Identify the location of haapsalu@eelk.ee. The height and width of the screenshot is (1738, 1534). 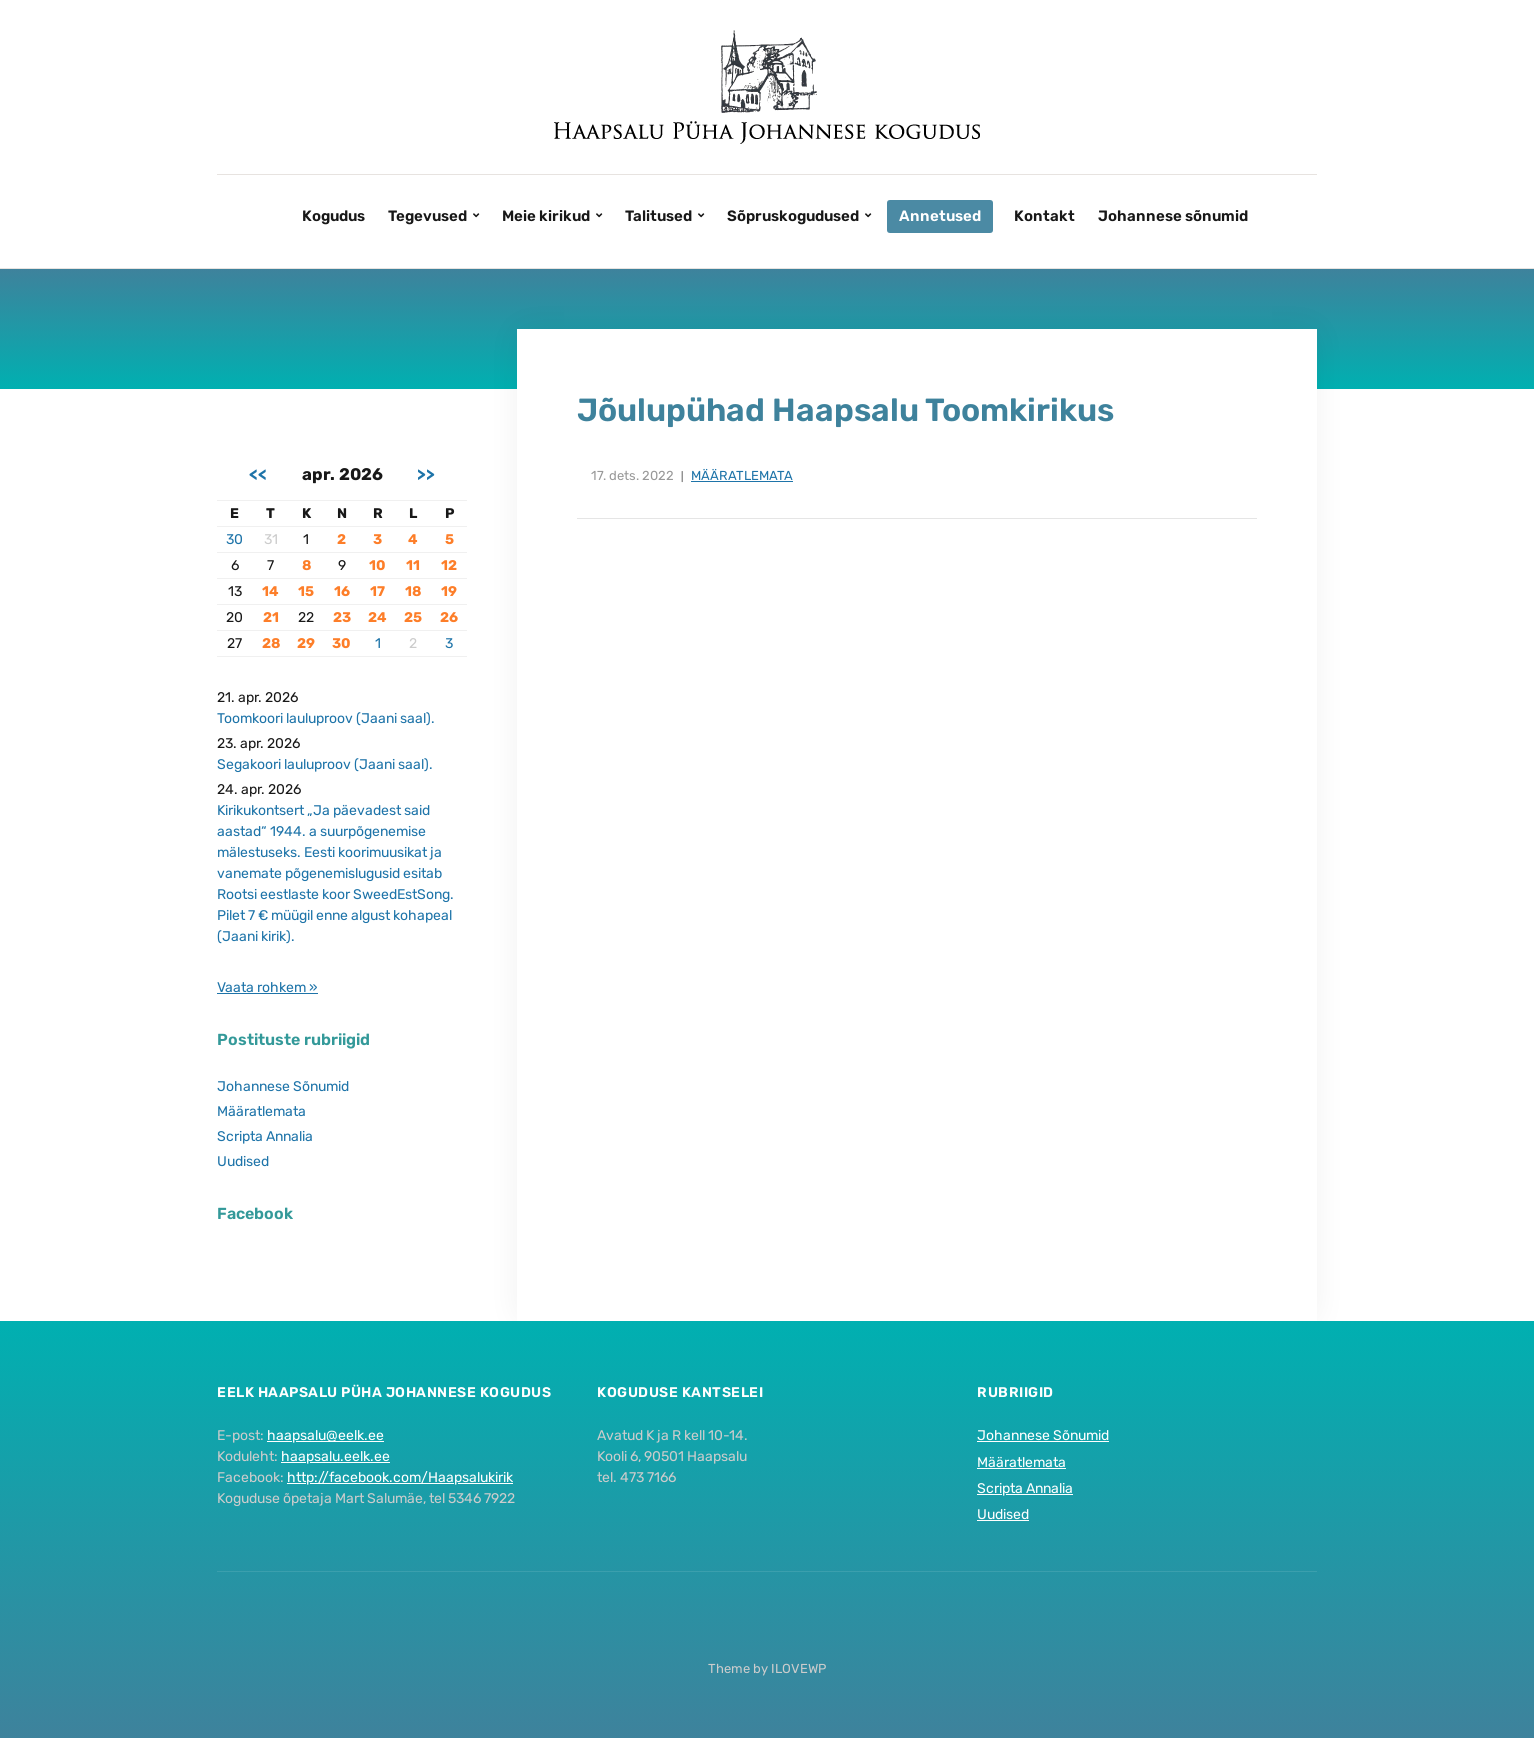
(325, 1435).